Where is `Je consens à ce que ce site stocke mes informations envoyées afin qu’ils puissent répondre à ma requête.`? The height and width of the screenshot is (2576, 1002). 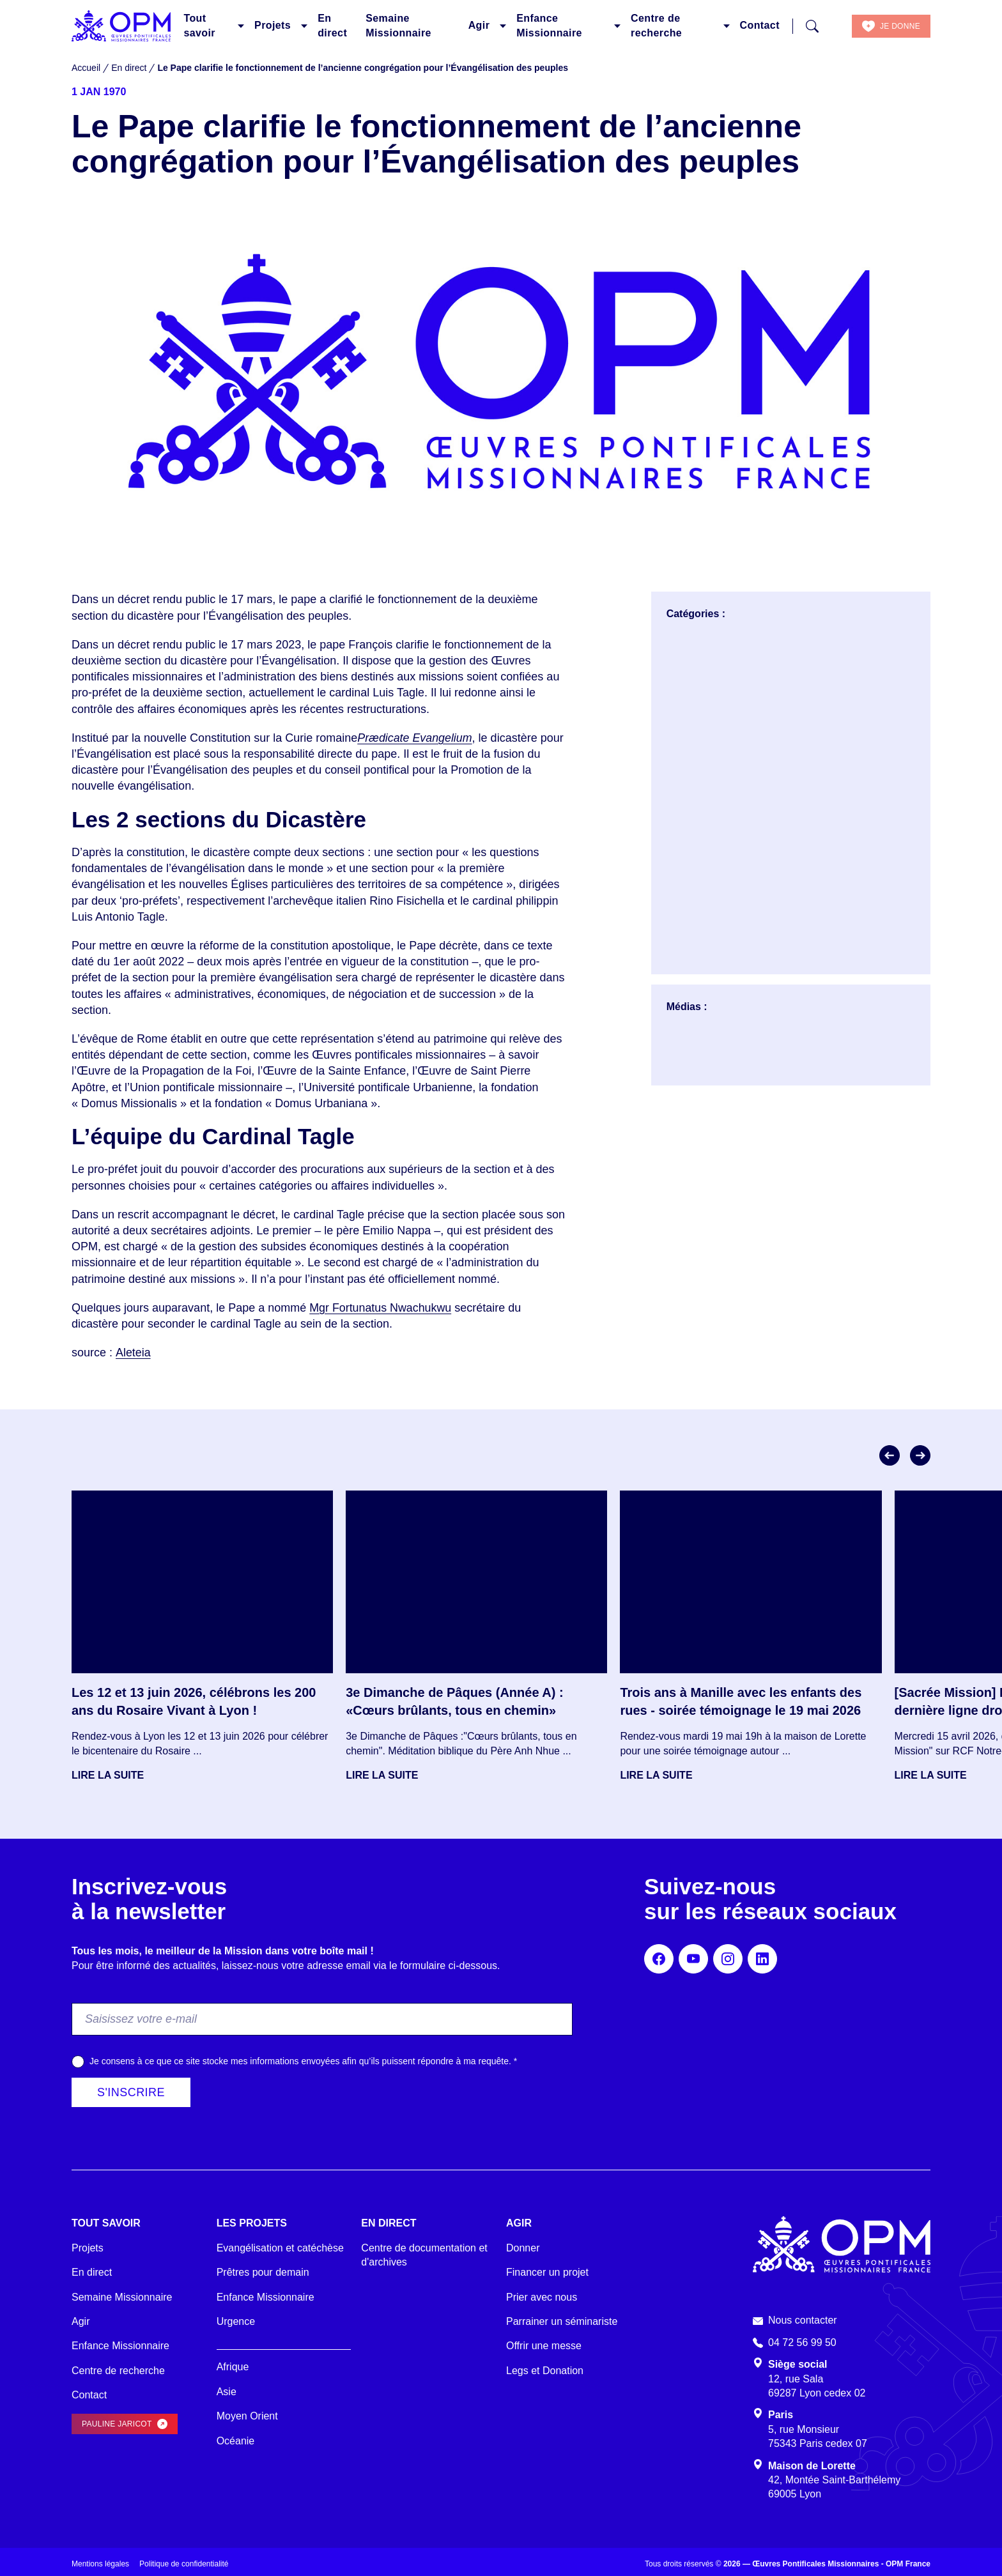 Je consens à ce que ce site stocke mes informations envoyées afin qu’ils puissent répondre à ma requête. is located at coordinates (303, 2061).